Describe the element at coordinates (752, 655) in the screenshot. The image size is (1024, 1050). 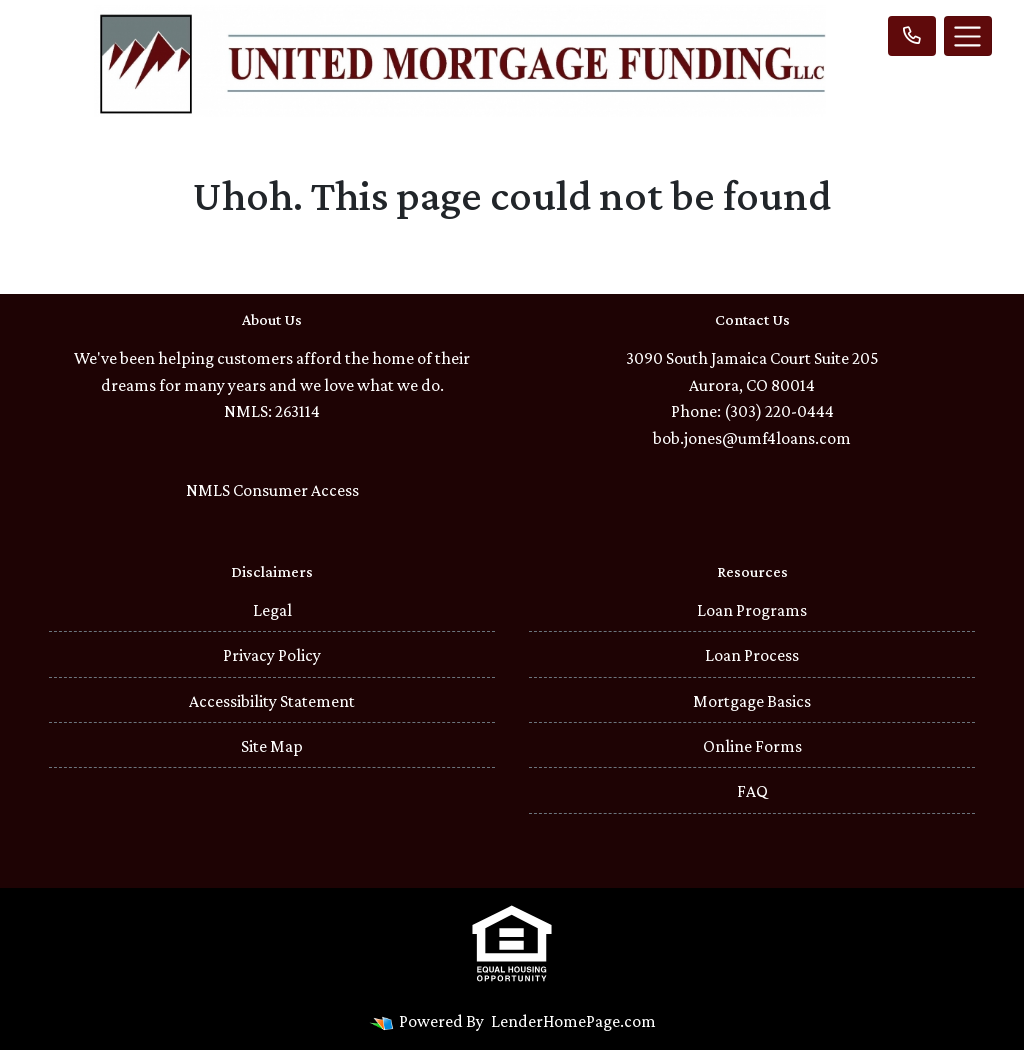
I see `Loan Process` at that location.